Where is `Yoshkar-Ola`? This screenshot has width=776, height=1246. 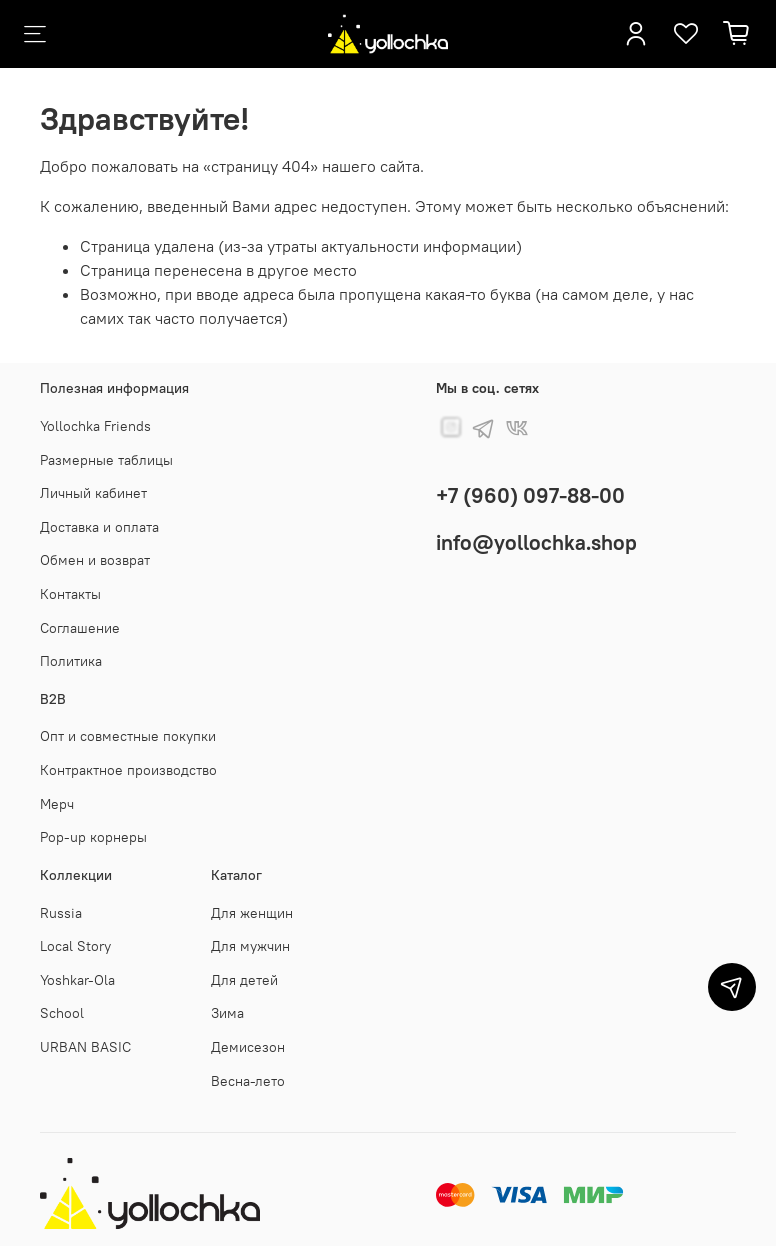
Yoshkar-Ola is located at coordinates (77, 980).